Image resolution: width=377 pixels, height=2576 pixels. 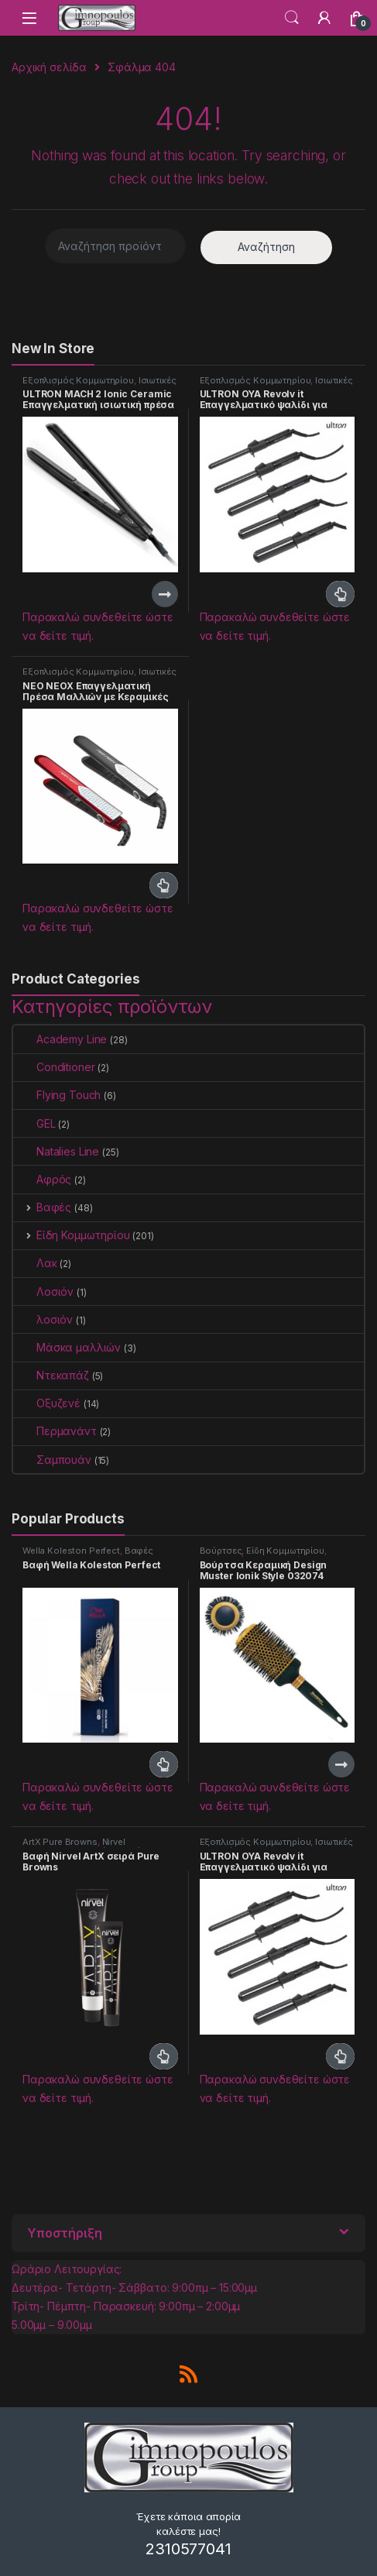 I want to click on ArtX Pure Browns, so click(x=60, y=1841).